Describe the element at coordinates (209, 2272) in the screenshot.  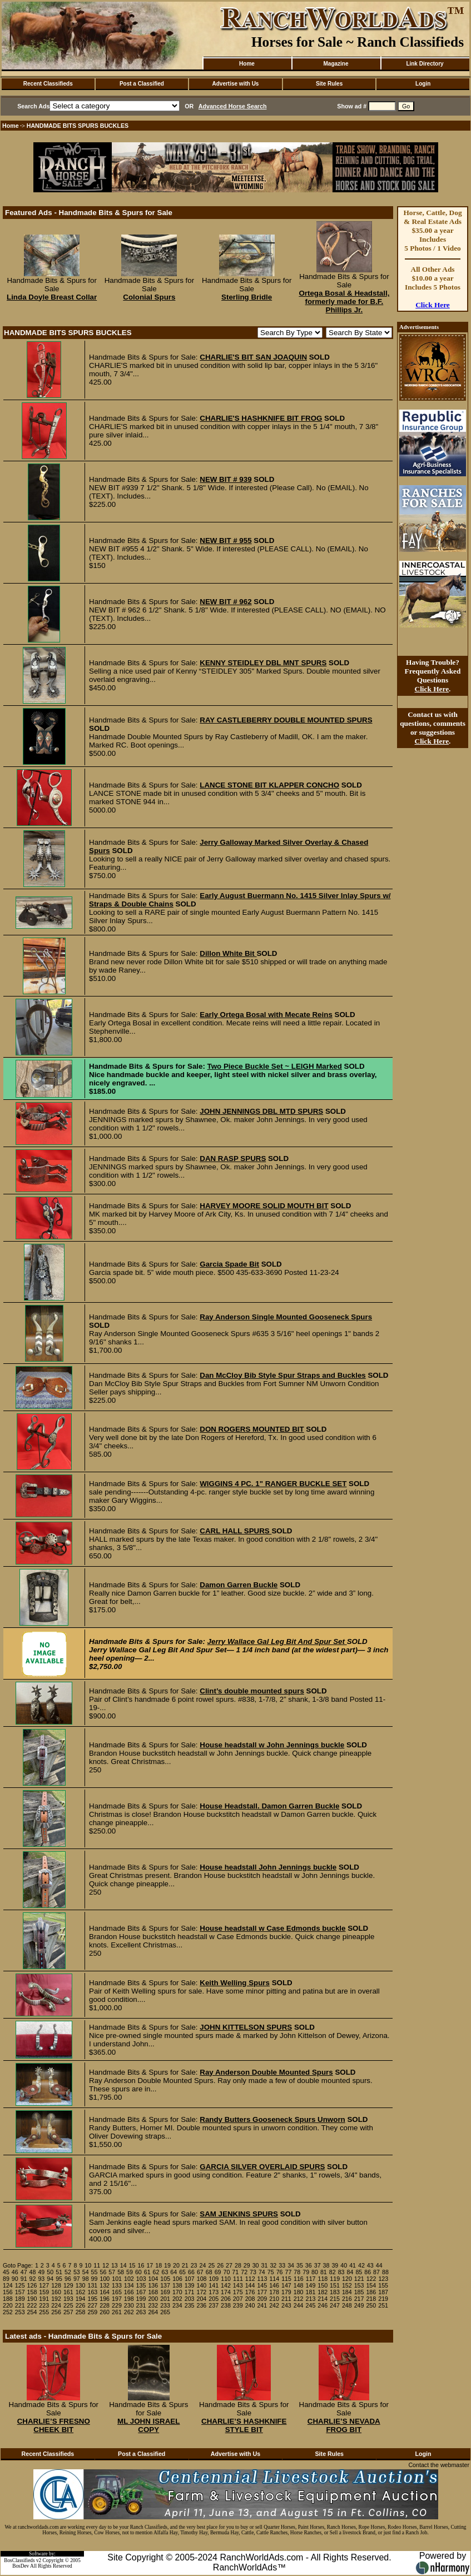
I see `68` at that location.